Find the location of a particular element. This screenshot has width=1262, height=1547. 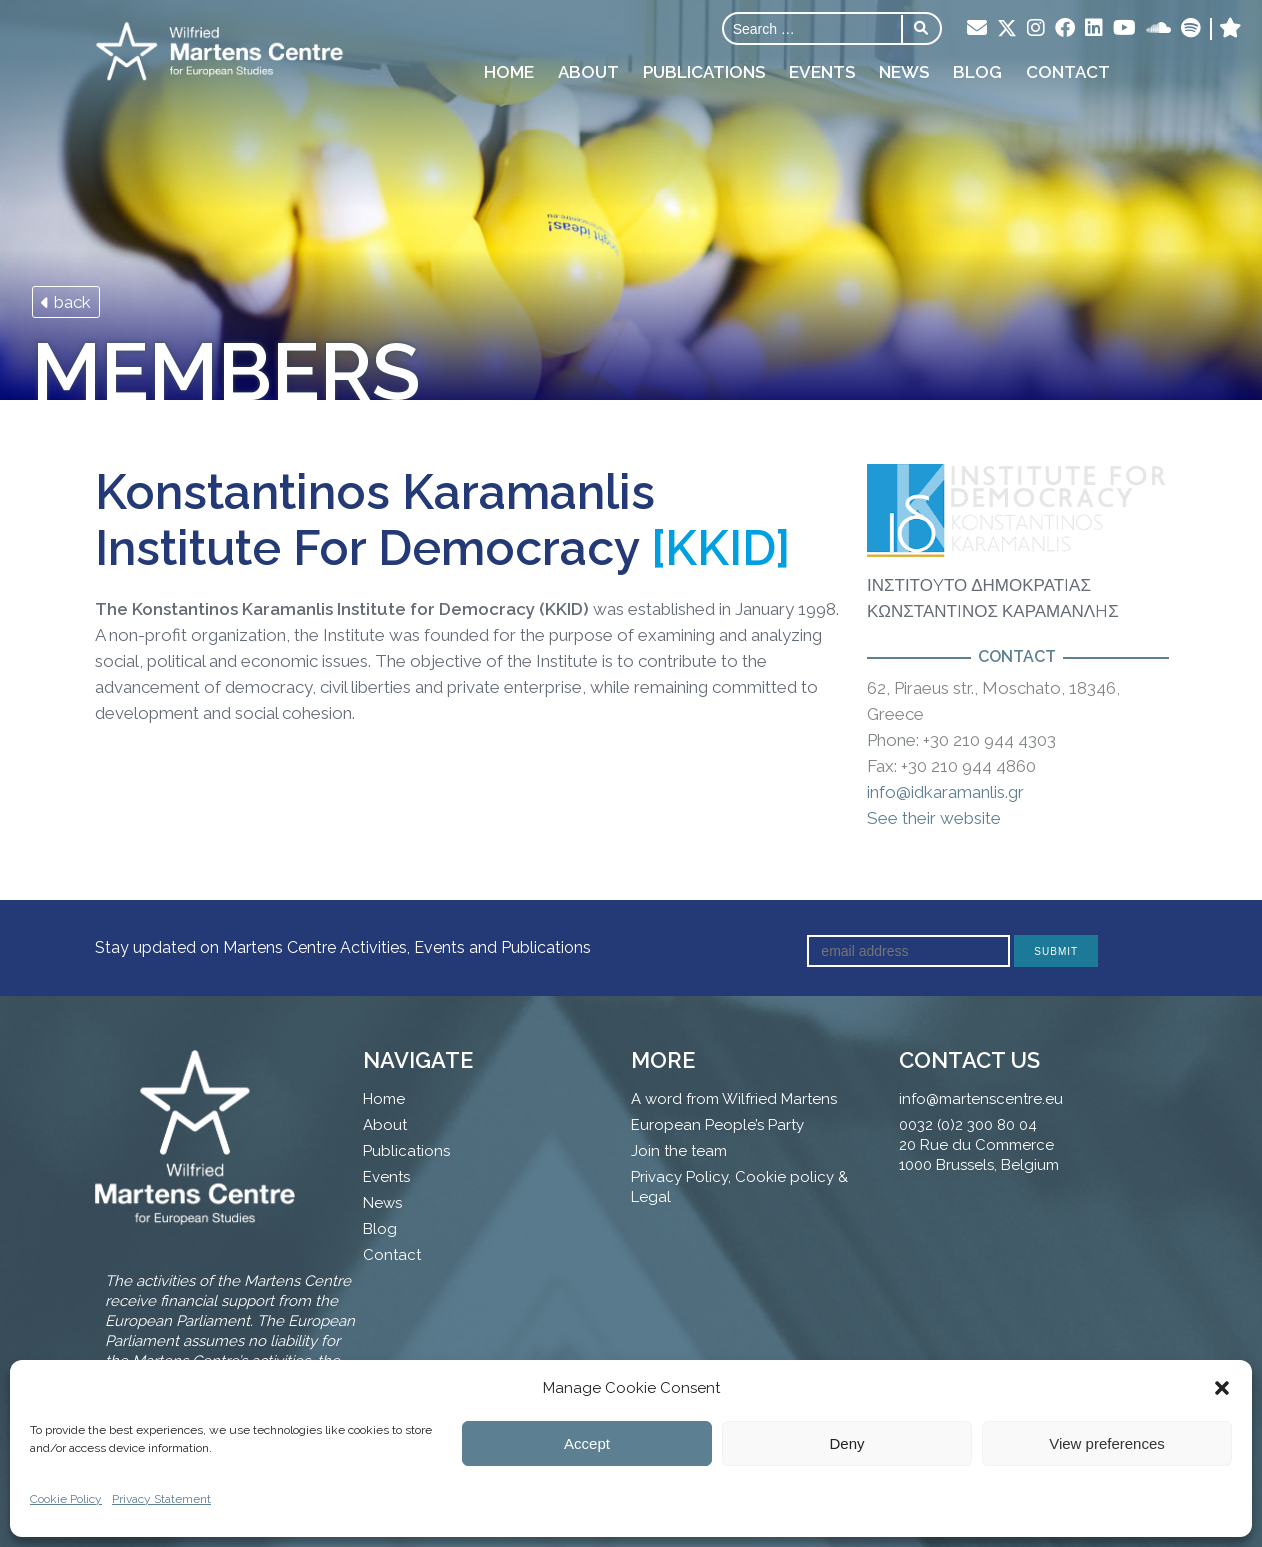

Accept is located at coordinates (587, 1443).